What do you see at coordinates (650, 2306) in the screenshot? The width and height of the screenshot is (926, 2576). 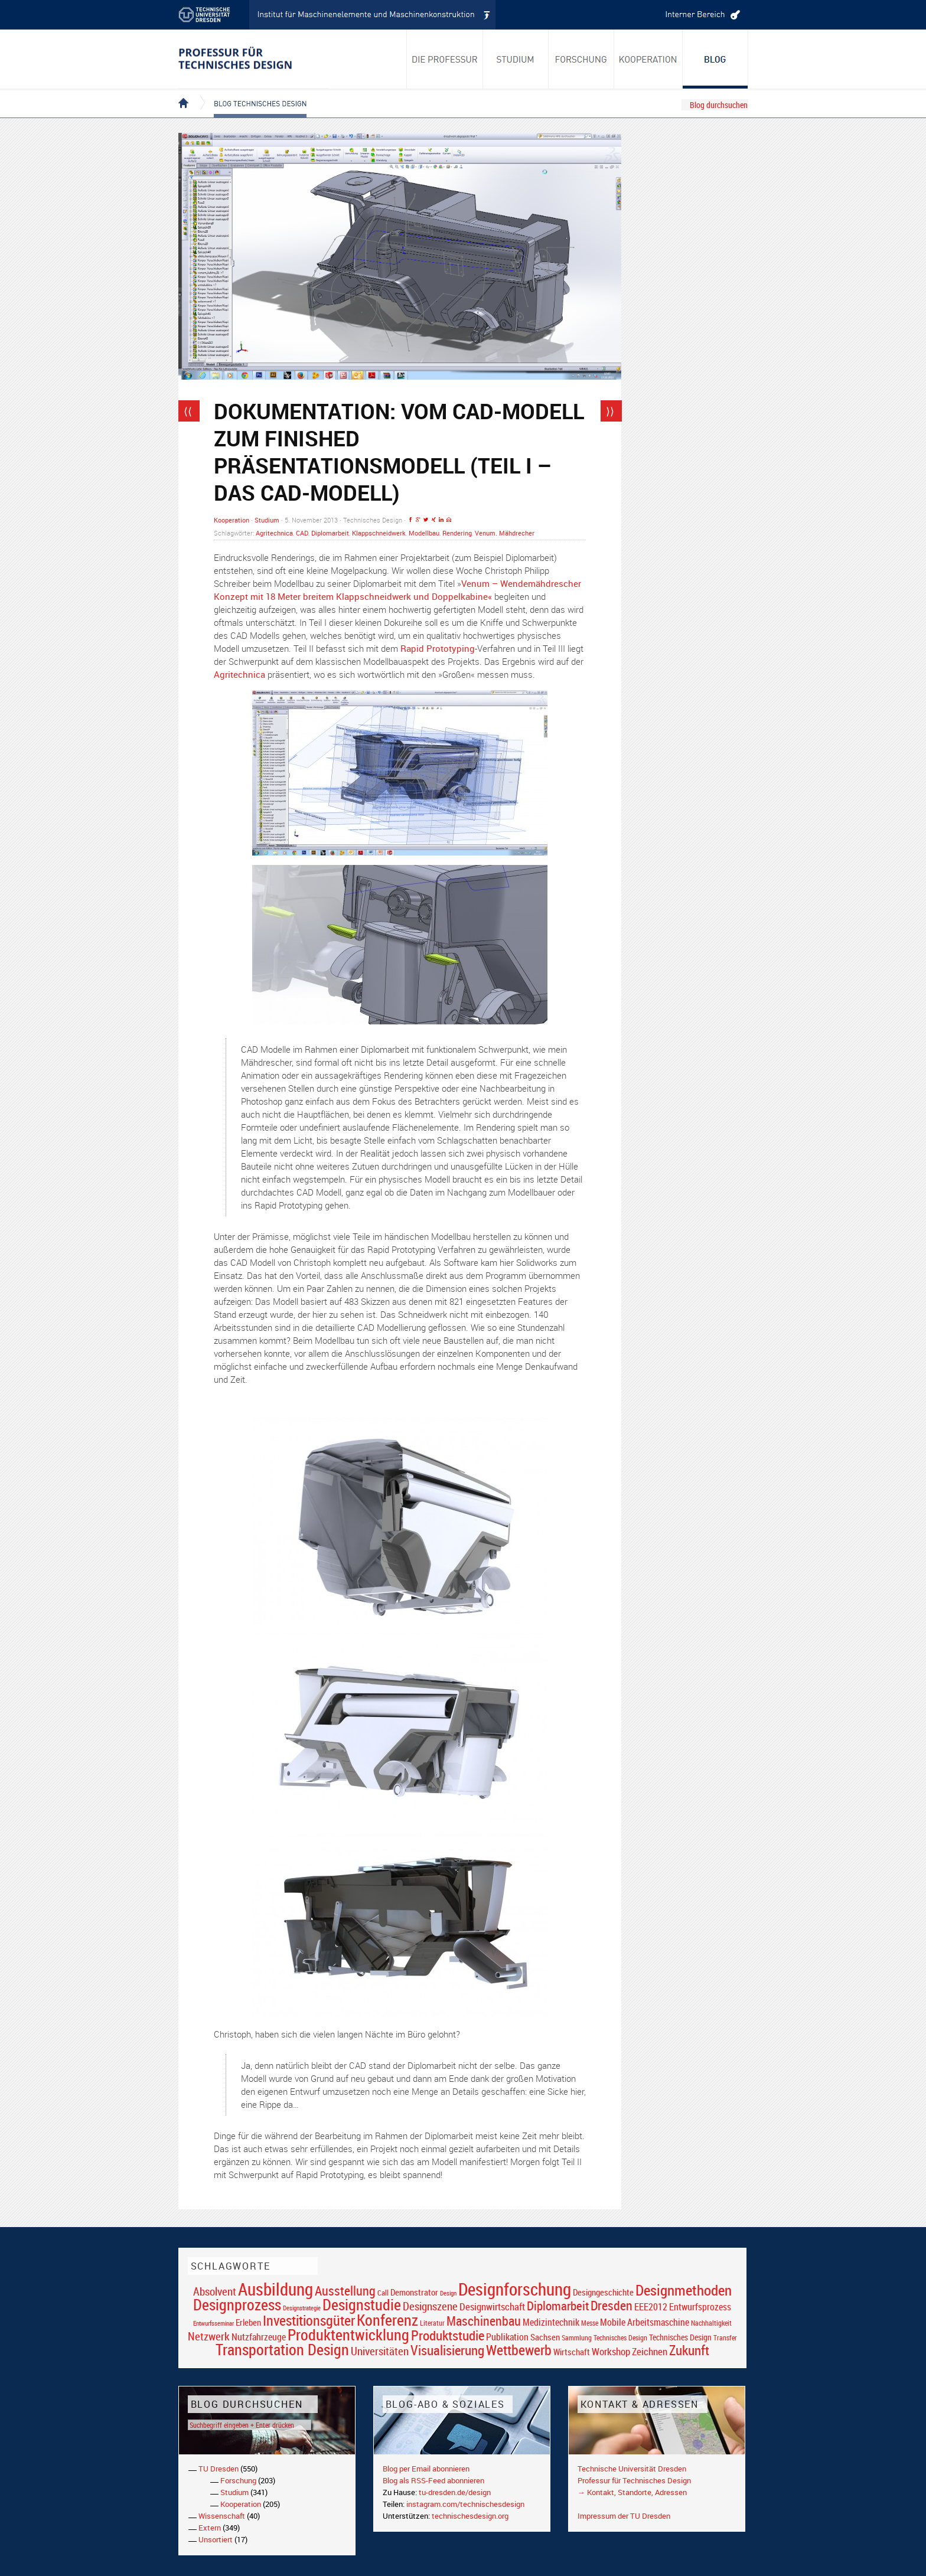 I see `EEE2012 [EEE2012 (26 Einträge)]` at bounding box center [650, 2306].